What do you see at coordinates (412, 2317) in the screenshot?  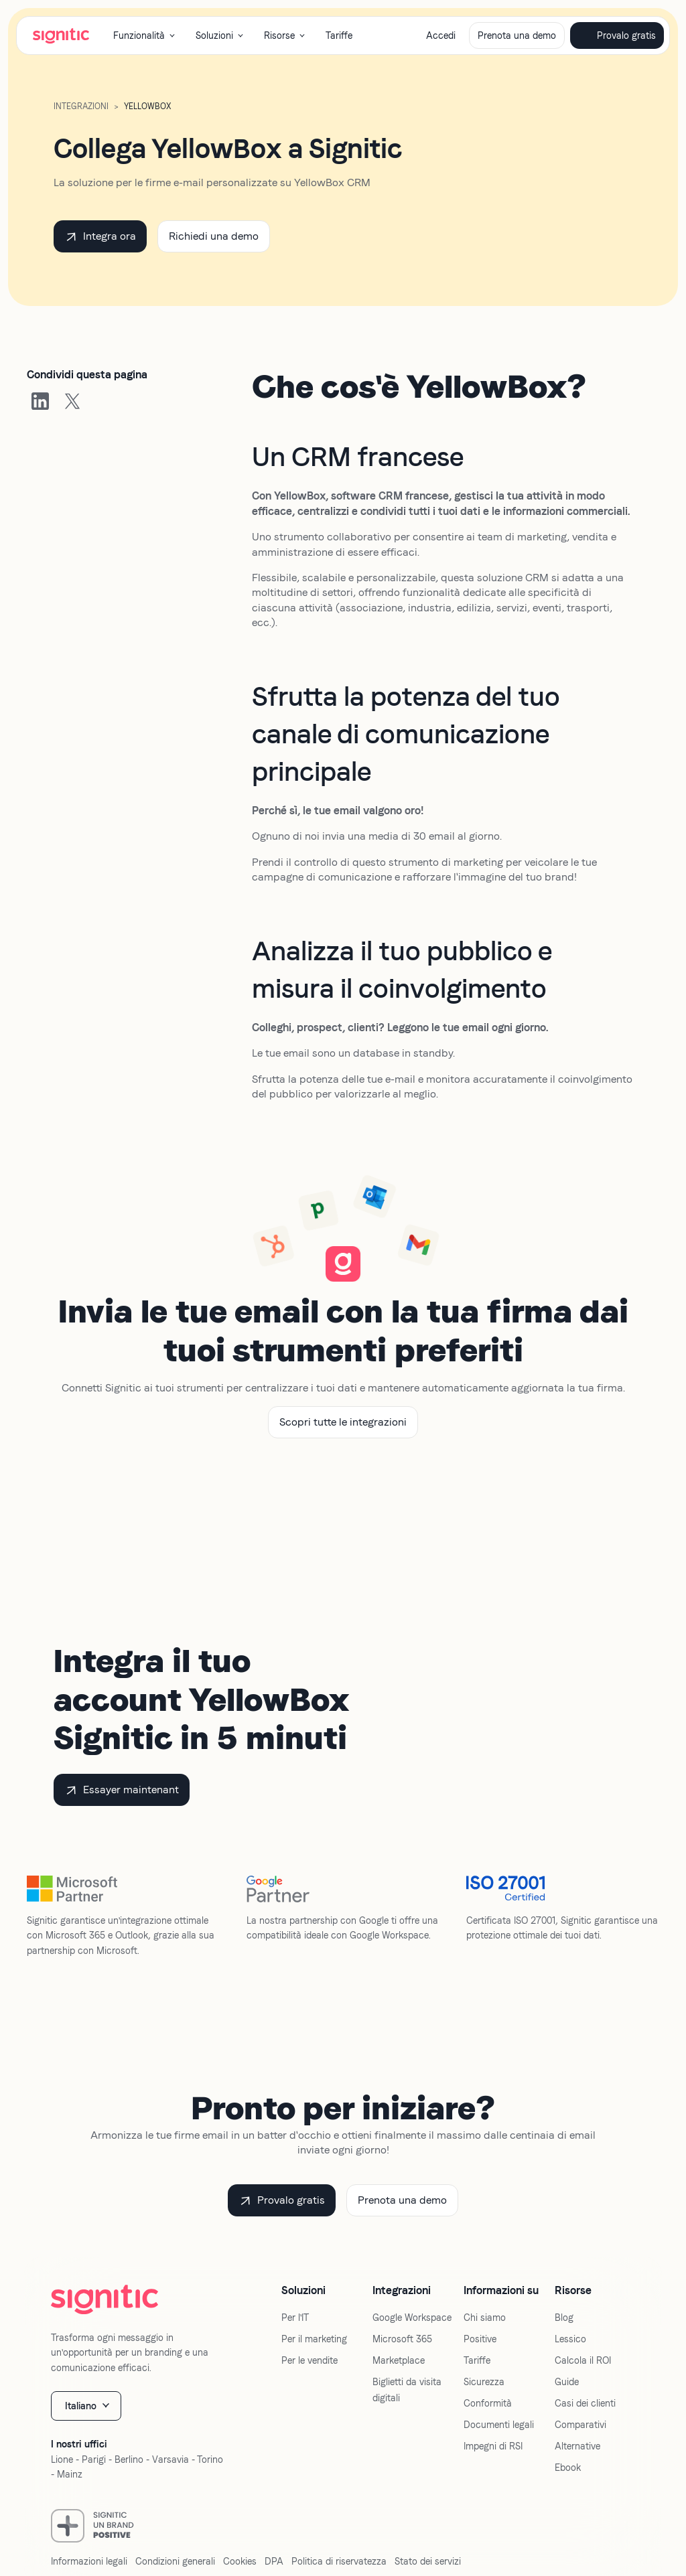 I see `Google Workspace` at bounding box center [412, 2317].